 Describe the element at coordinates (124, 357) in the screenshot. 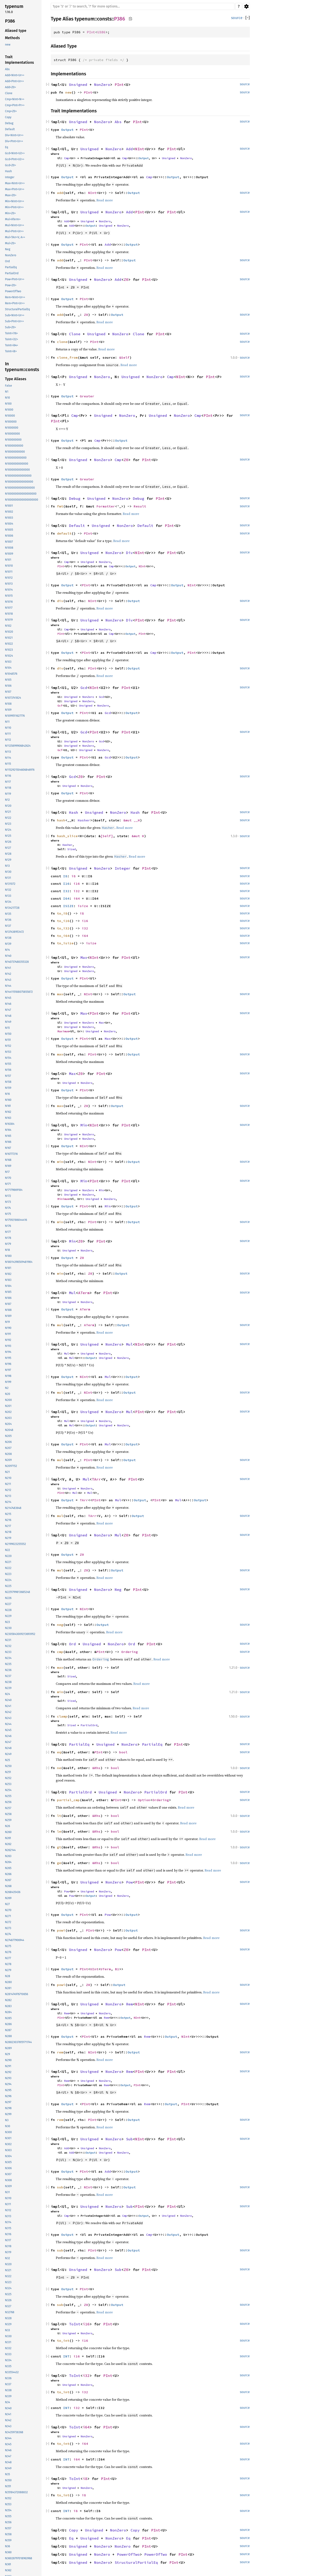

I see `&Self` at that location.